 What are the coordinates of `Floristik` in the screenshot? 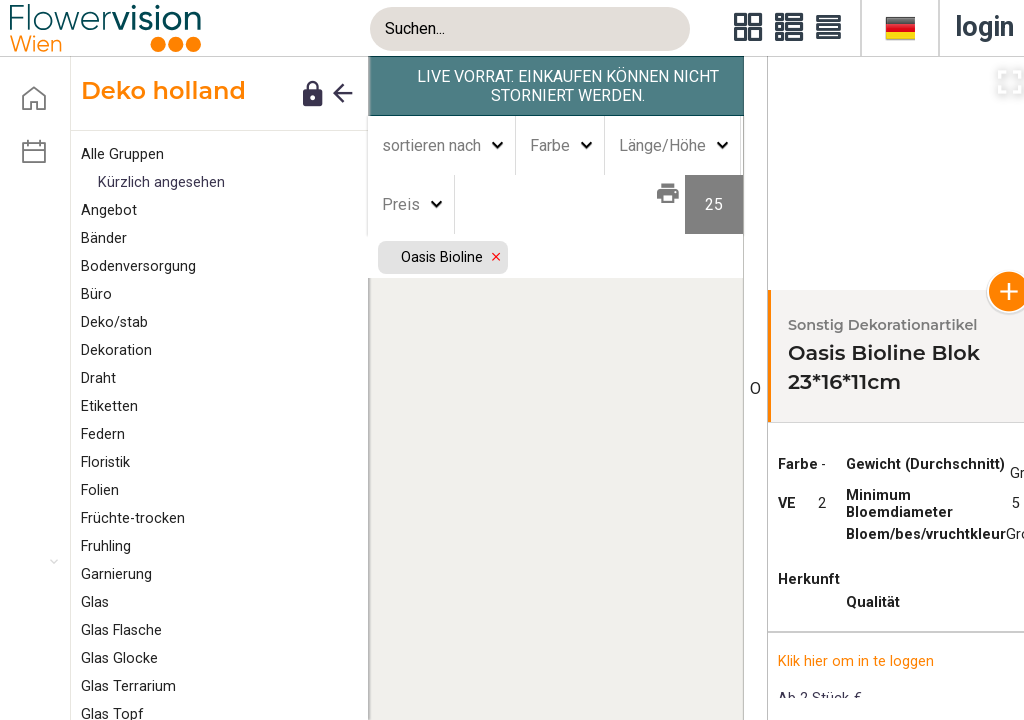 It's located at (105, 462).